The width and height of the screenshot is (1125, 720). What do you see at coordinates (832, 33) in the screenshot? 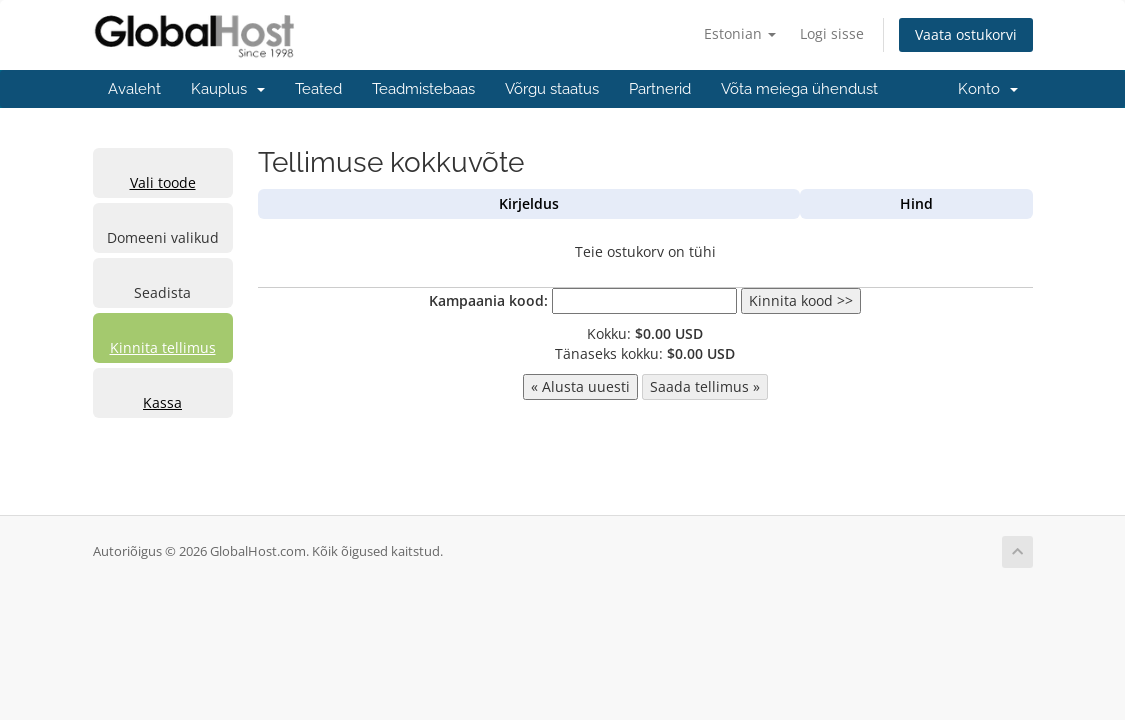
I see `Logi sisse` at bounding box center [832, 33].